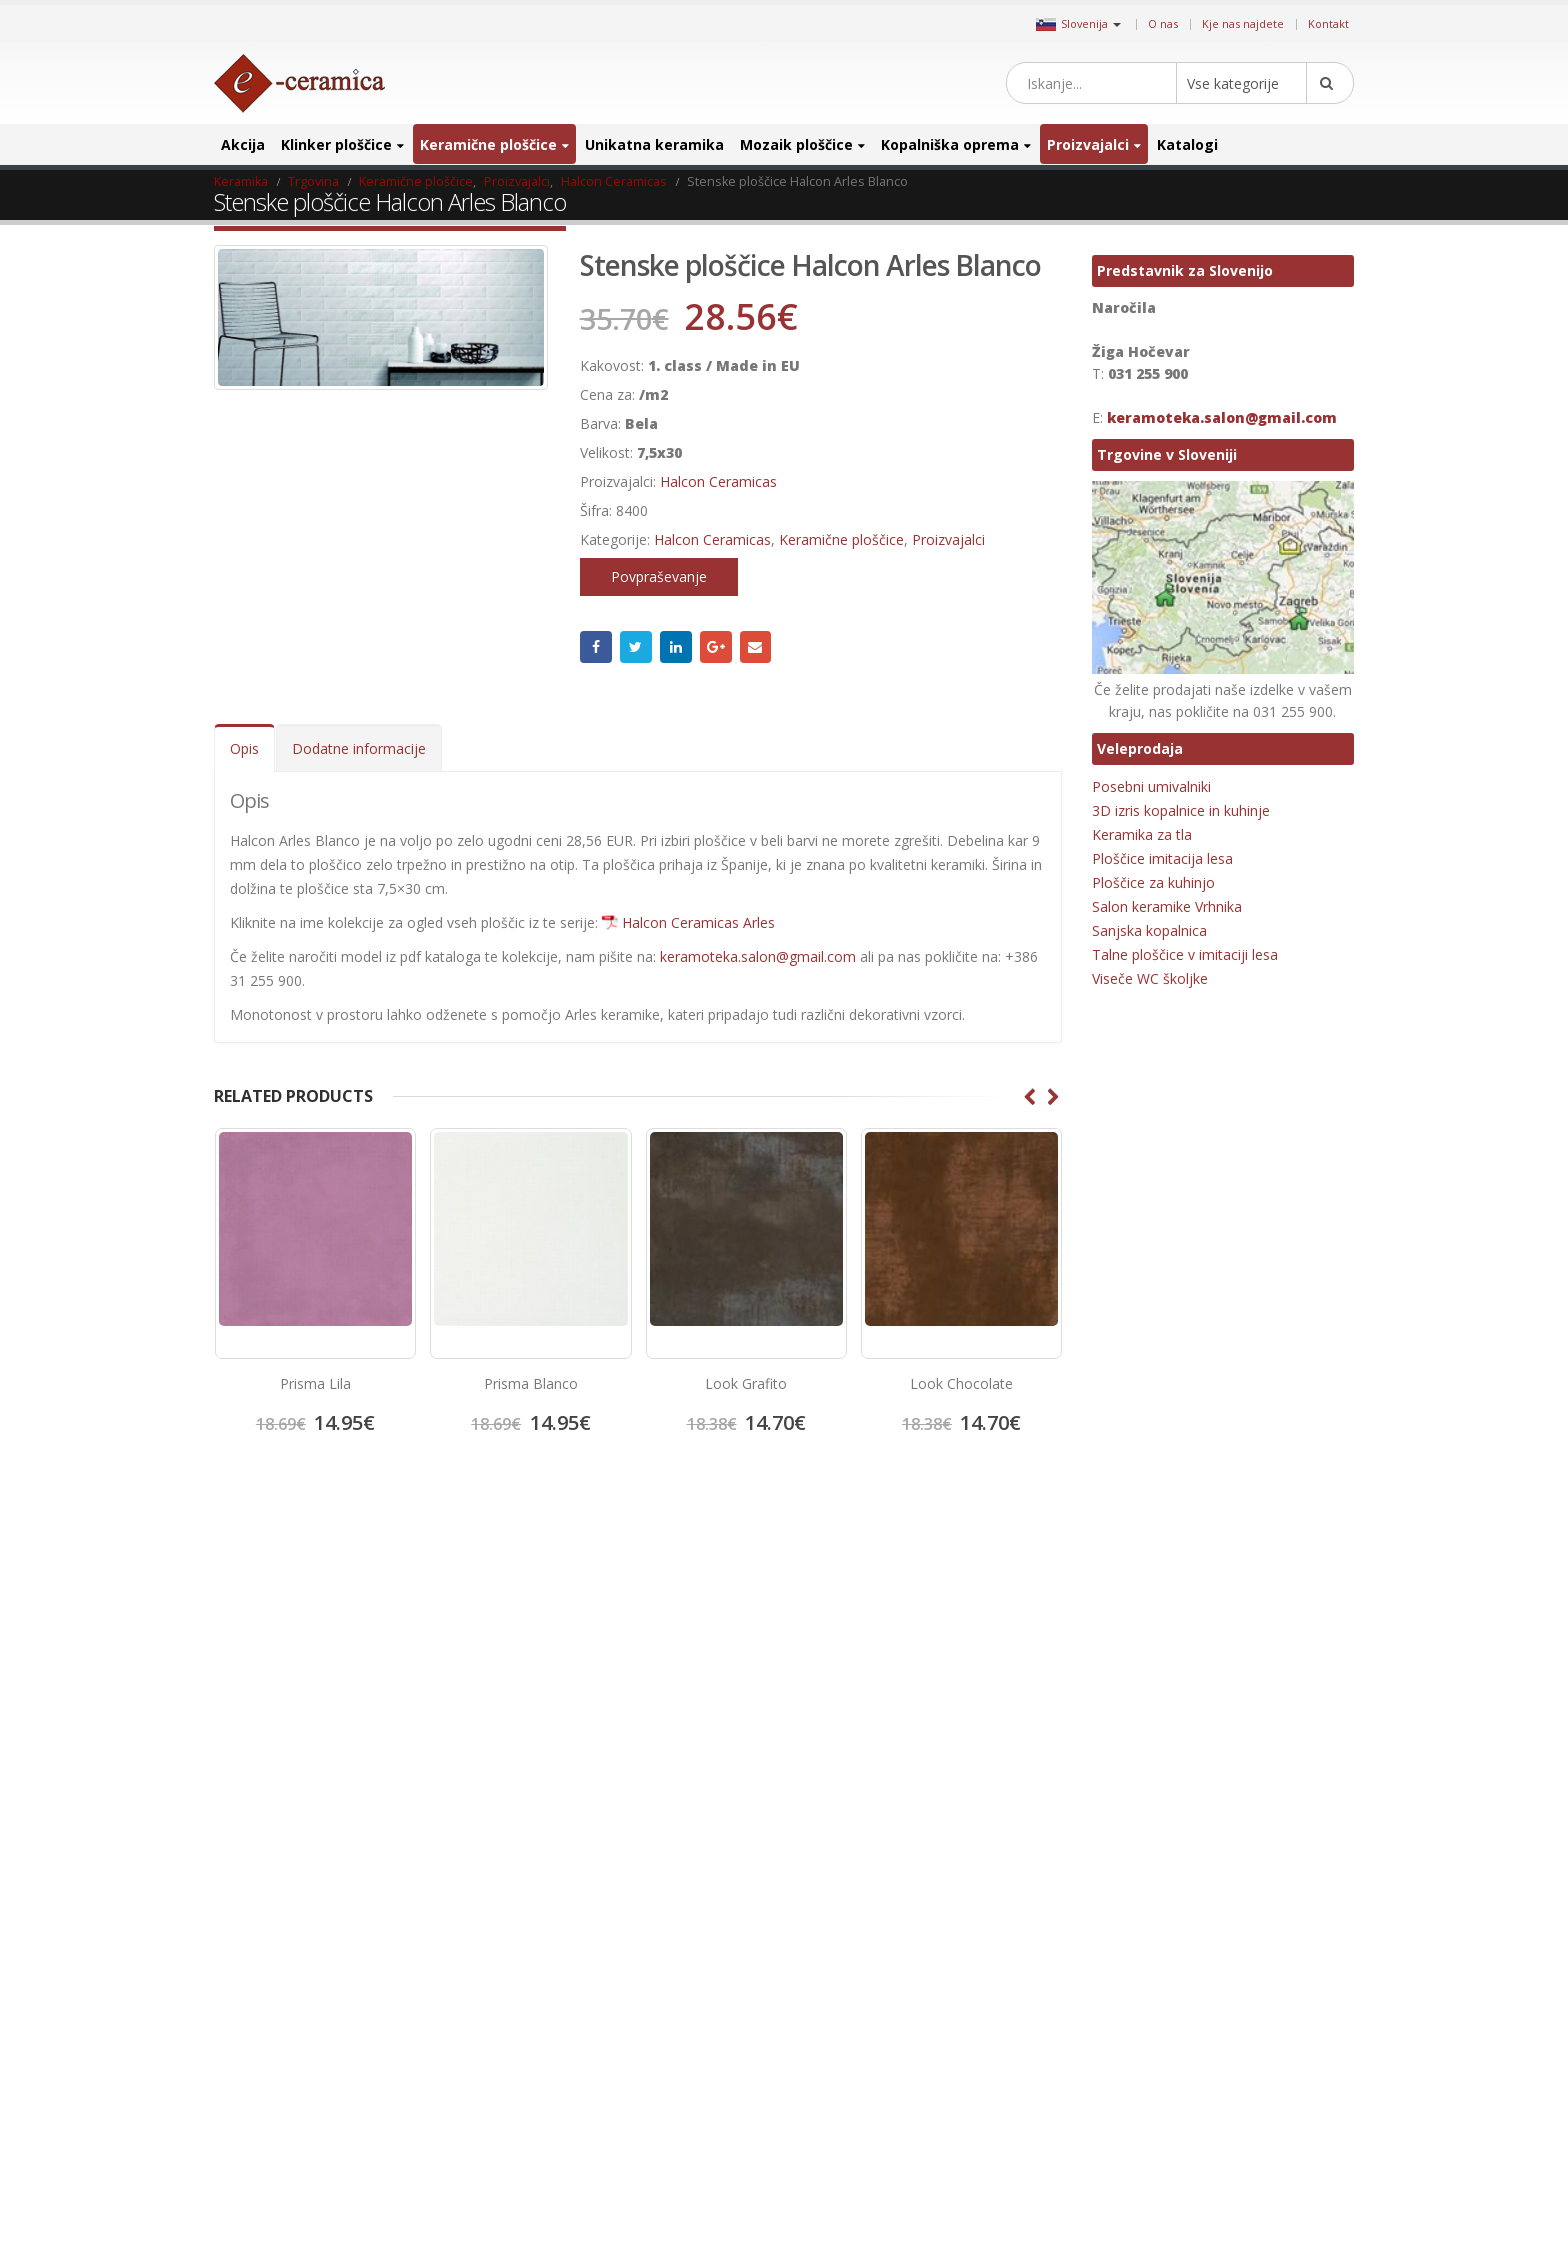 This screenshot has height=2268, width=1568. I want to click on Kopalniška oprema, so click(950, 144).